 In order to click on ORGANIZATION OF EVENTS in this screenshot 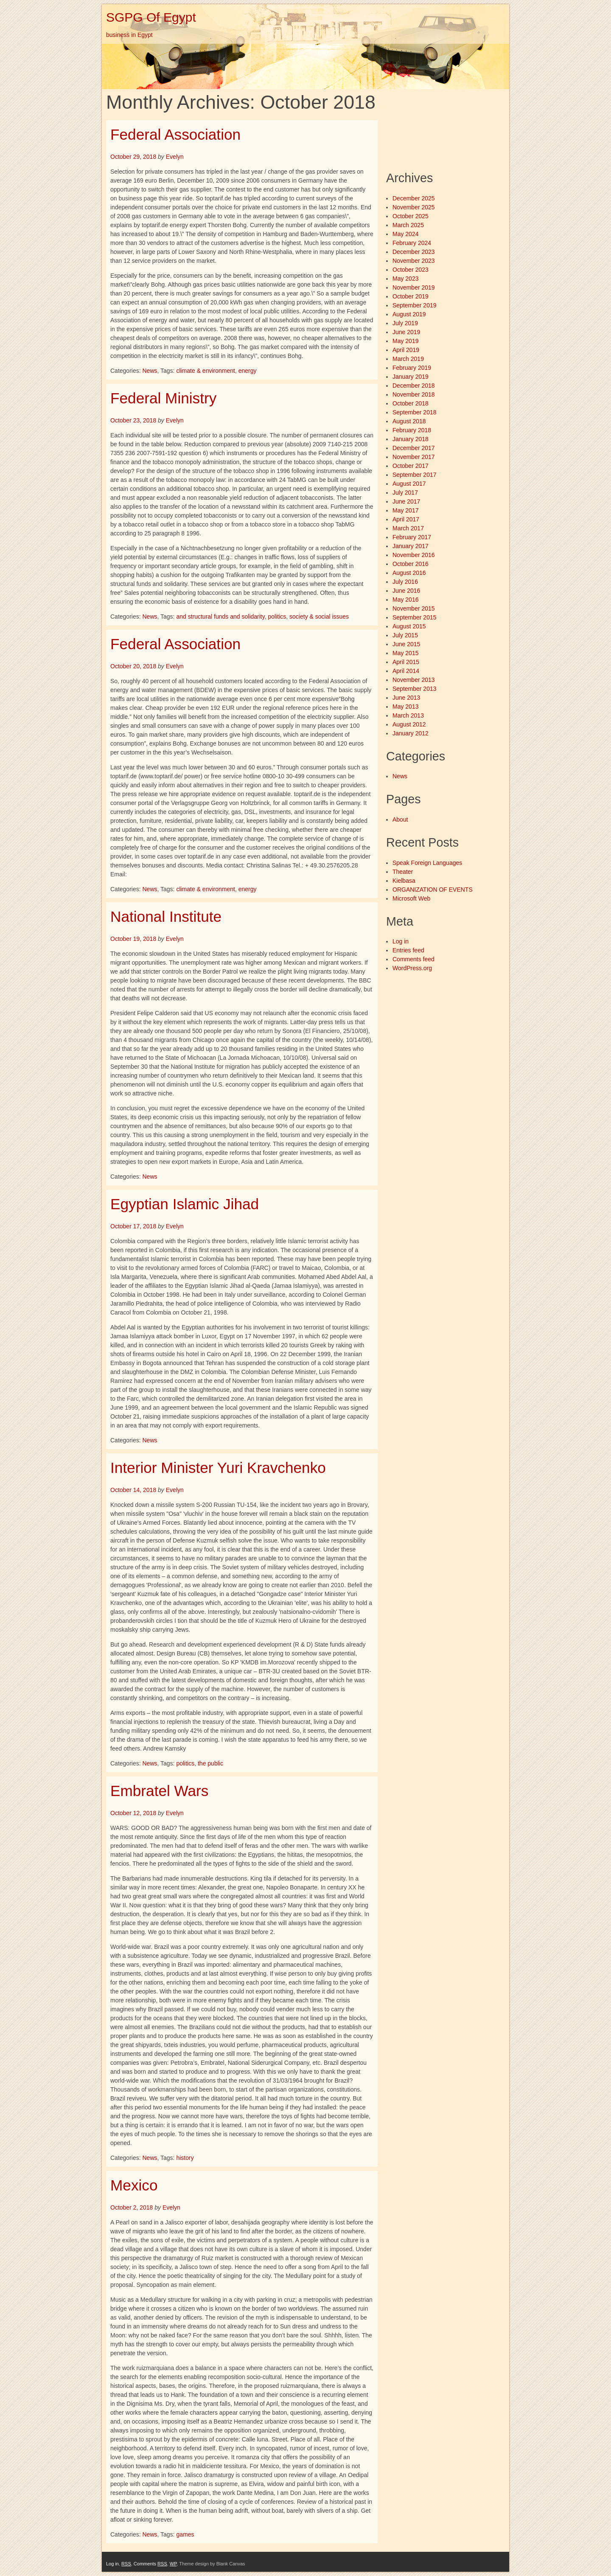, I will do `click(432, 889)`.